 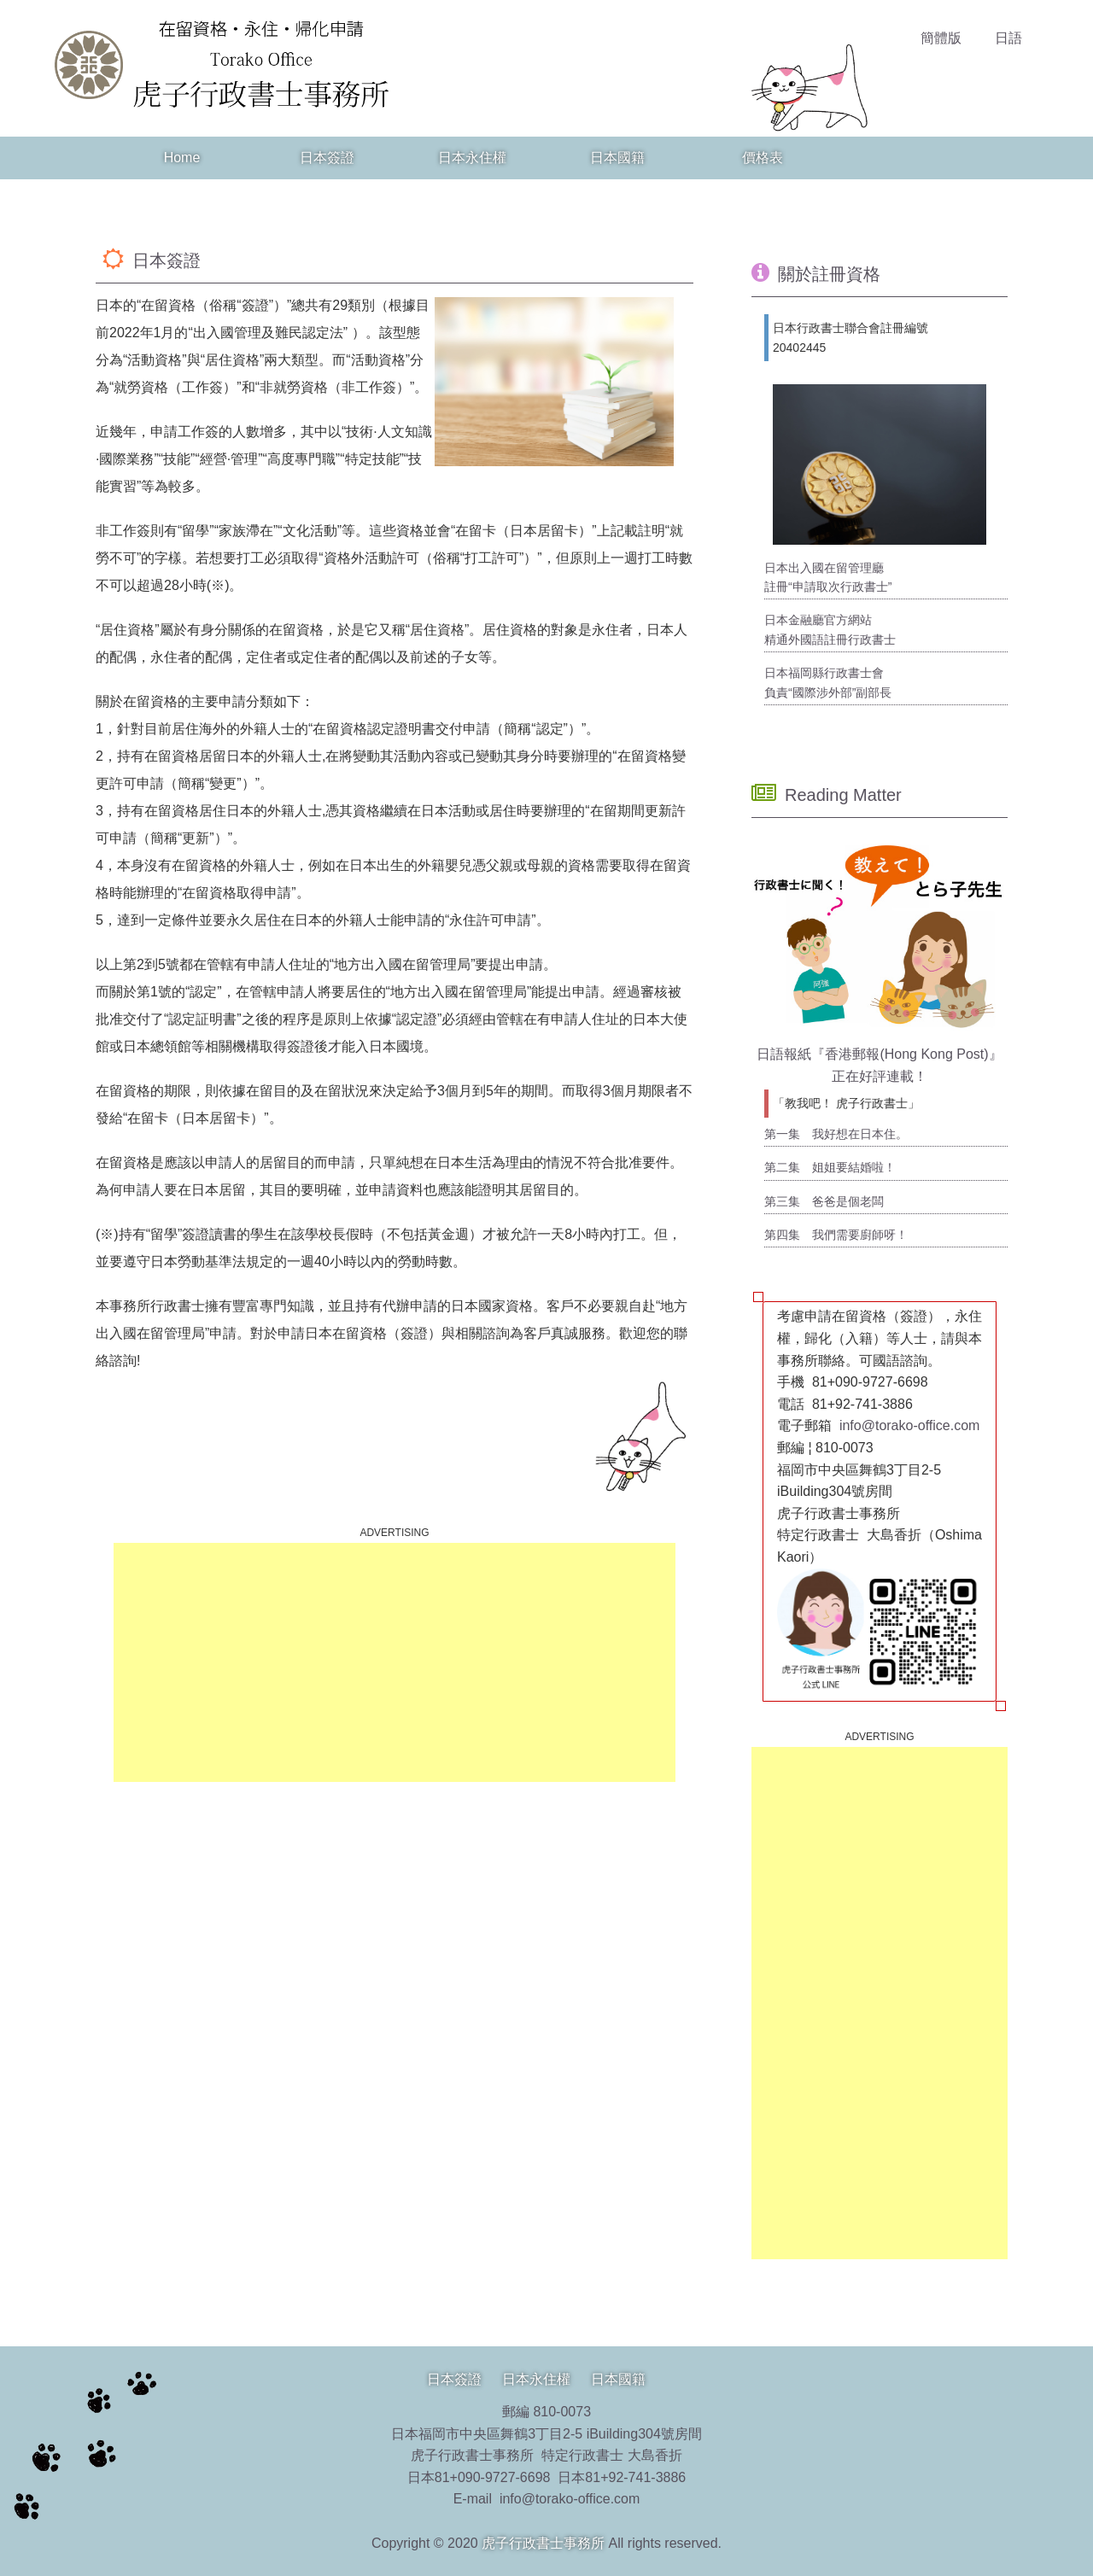 What do you see at coordinates (327, 157) in the screenshot?
I see `日本簽證` at bounding box center [327, 157].